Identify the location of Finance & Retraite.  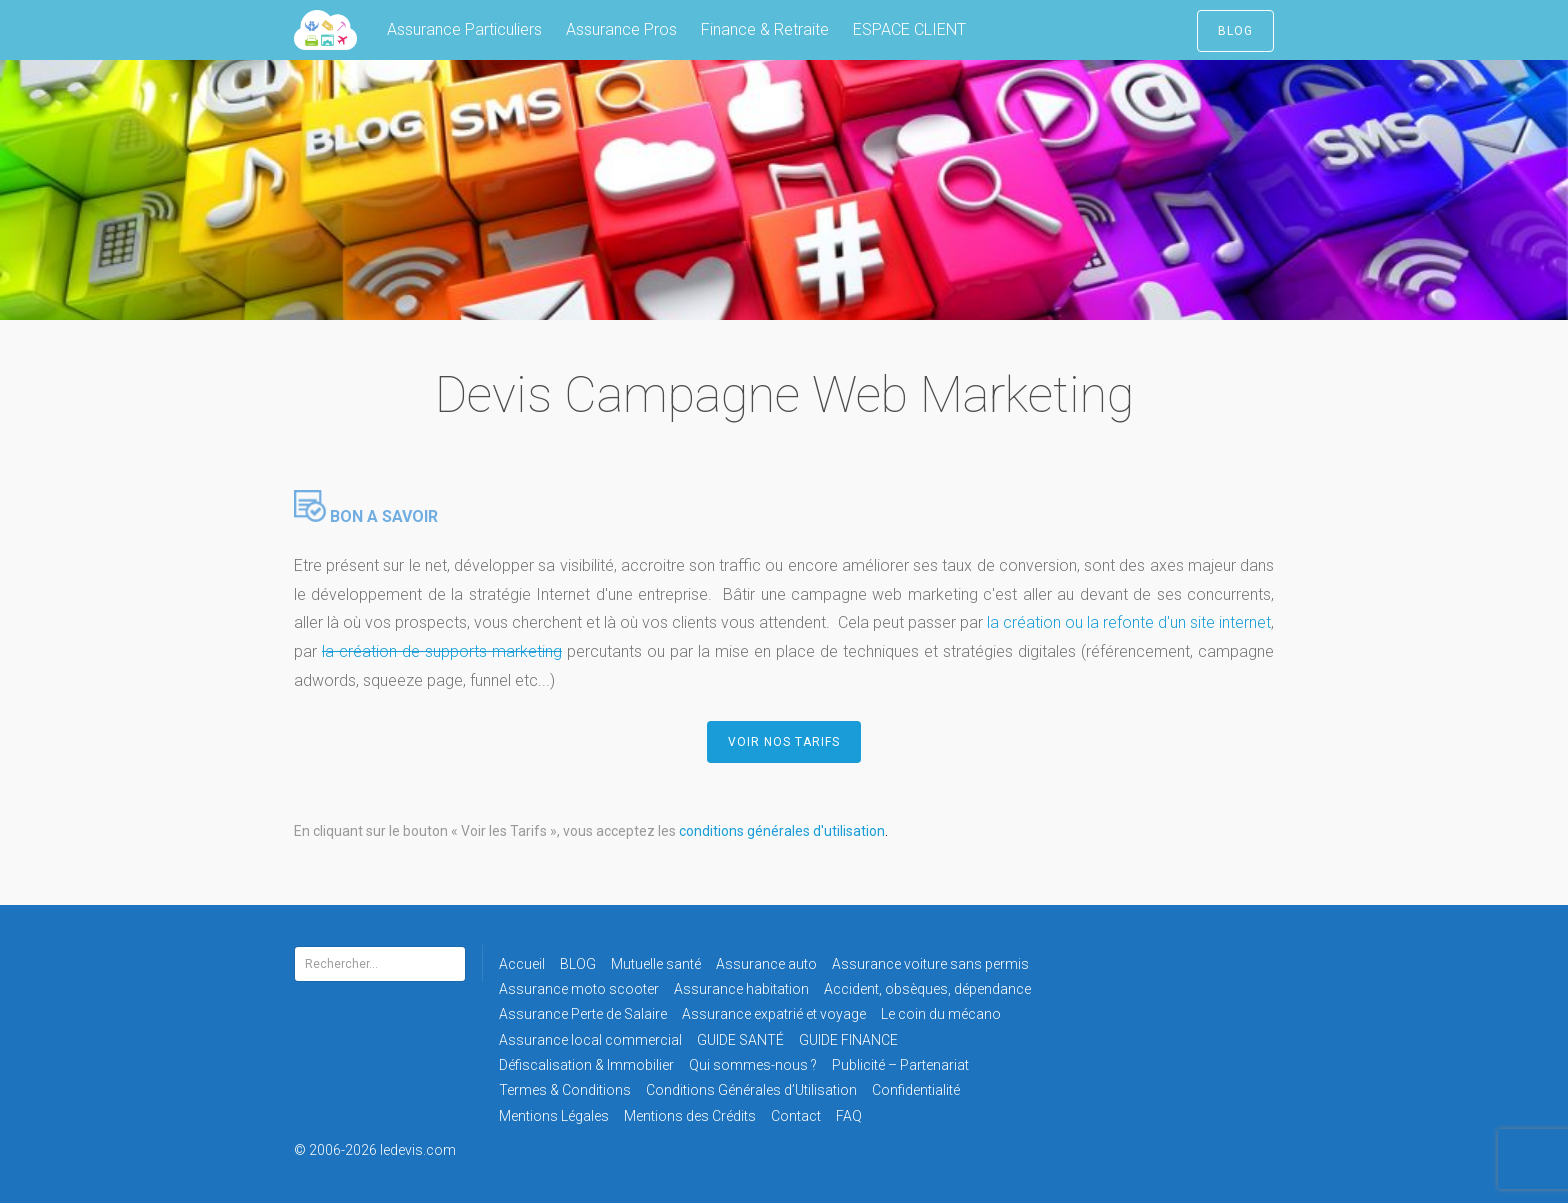
(765, 29).